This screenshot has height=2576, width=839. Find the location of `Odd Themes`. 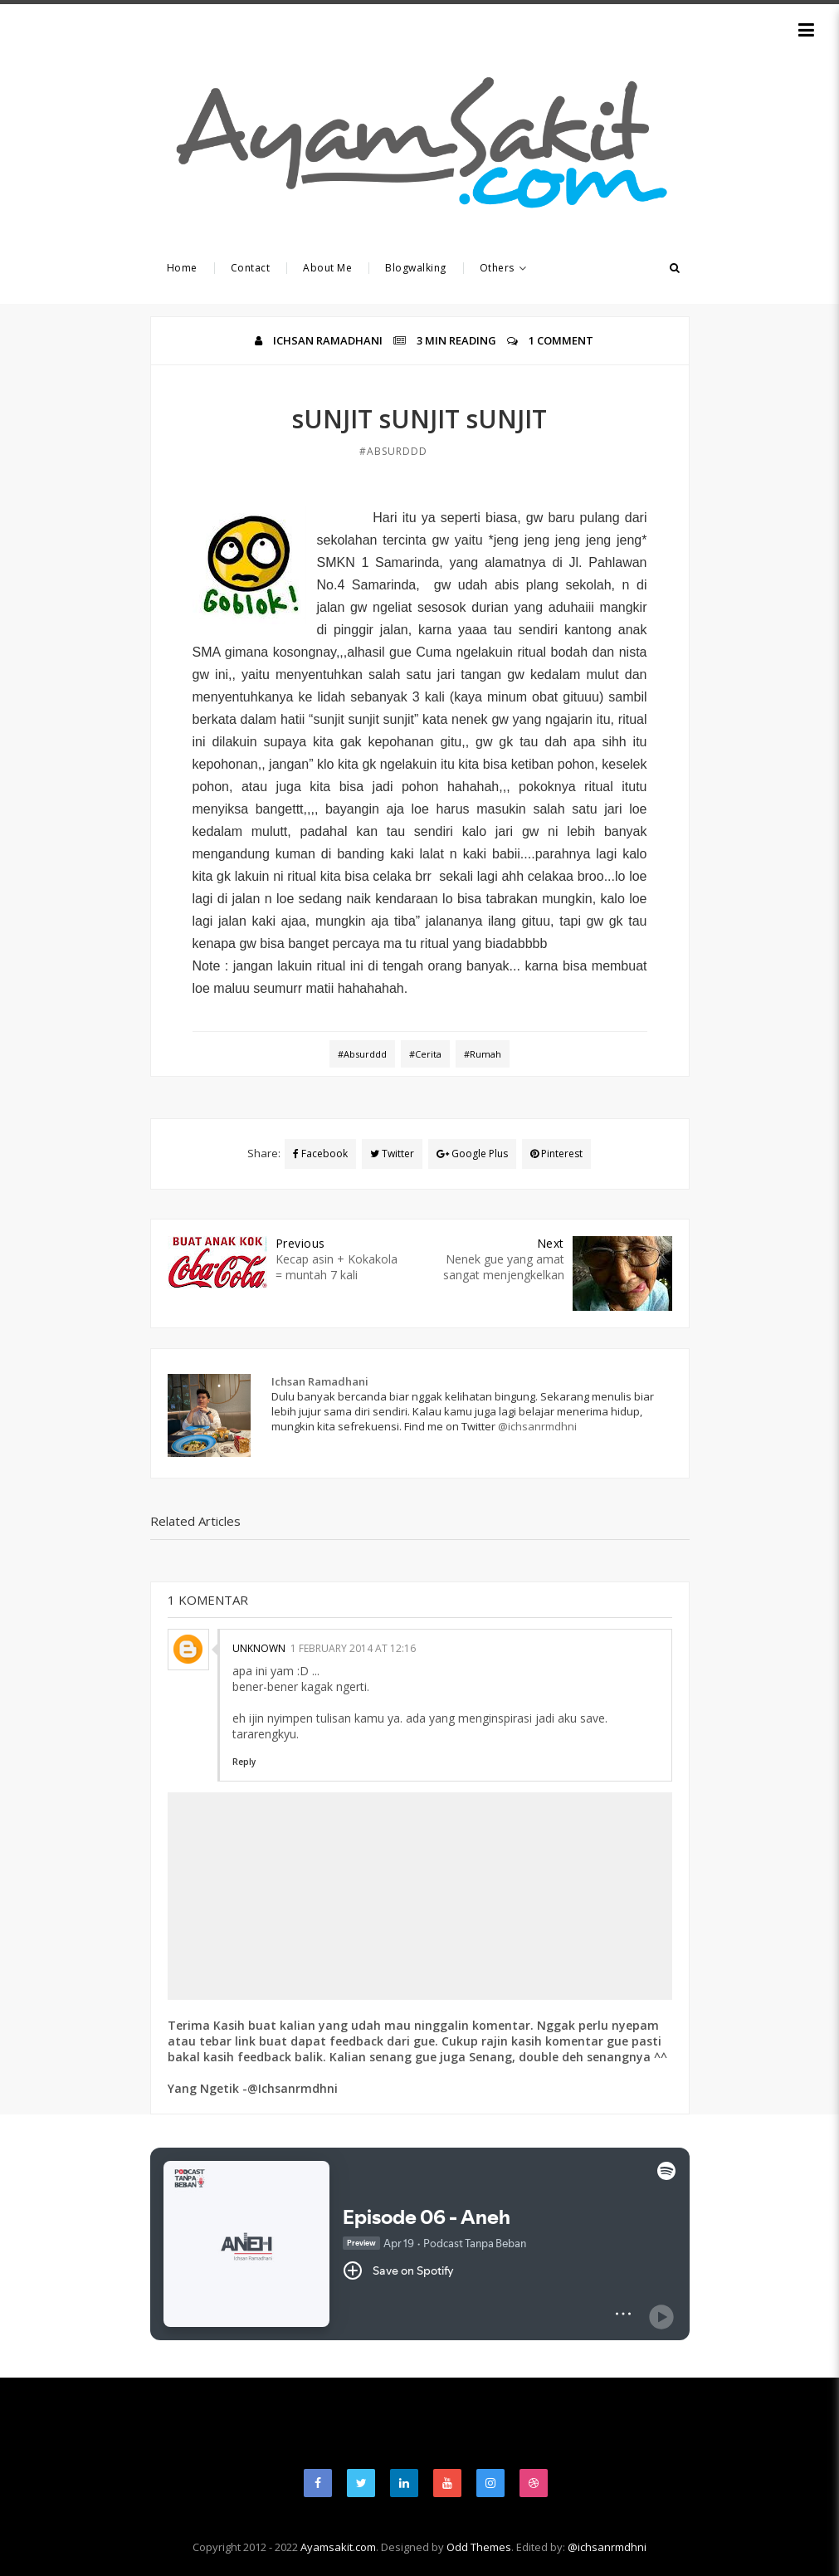

Odd Themes is located at coordinates (478, 2546).